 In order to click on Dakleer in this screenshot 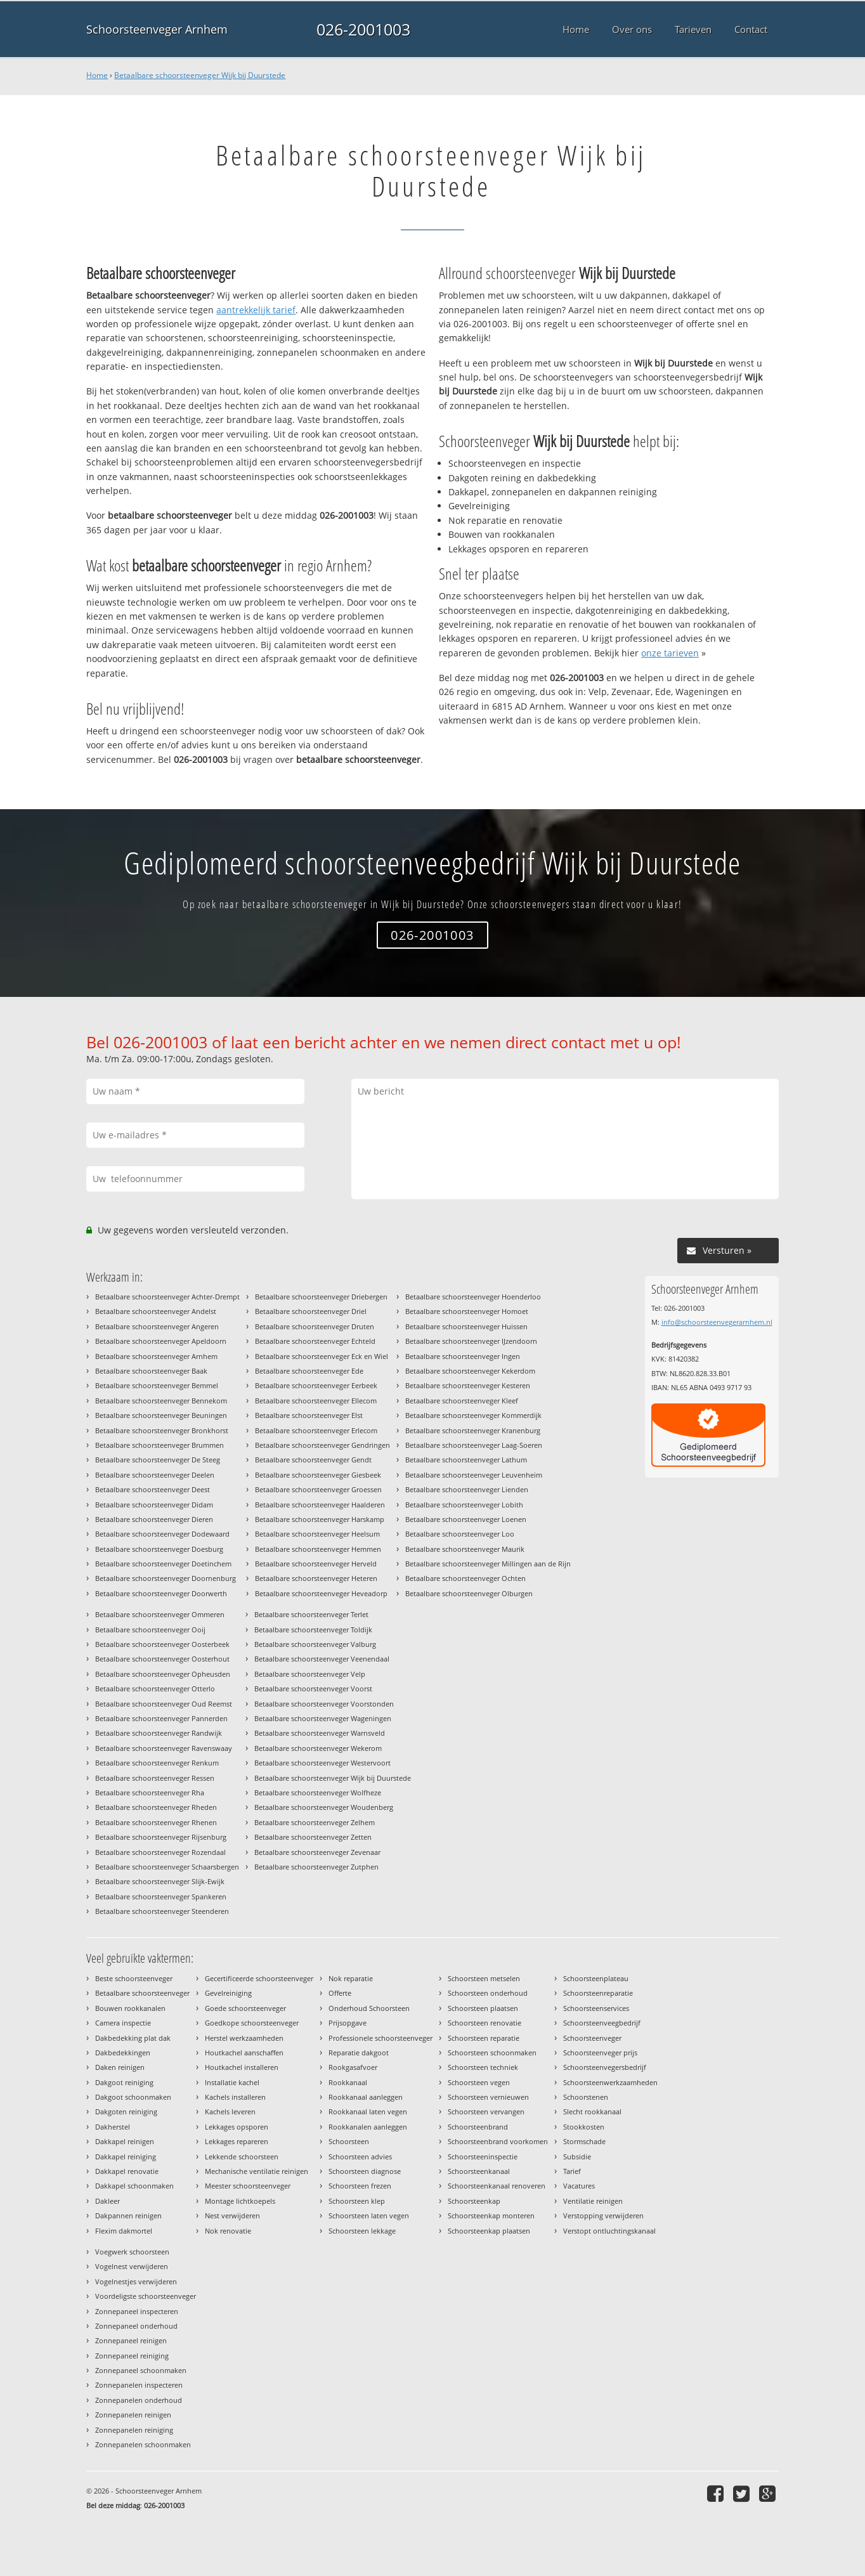, I will do `click(107, 2201)`.